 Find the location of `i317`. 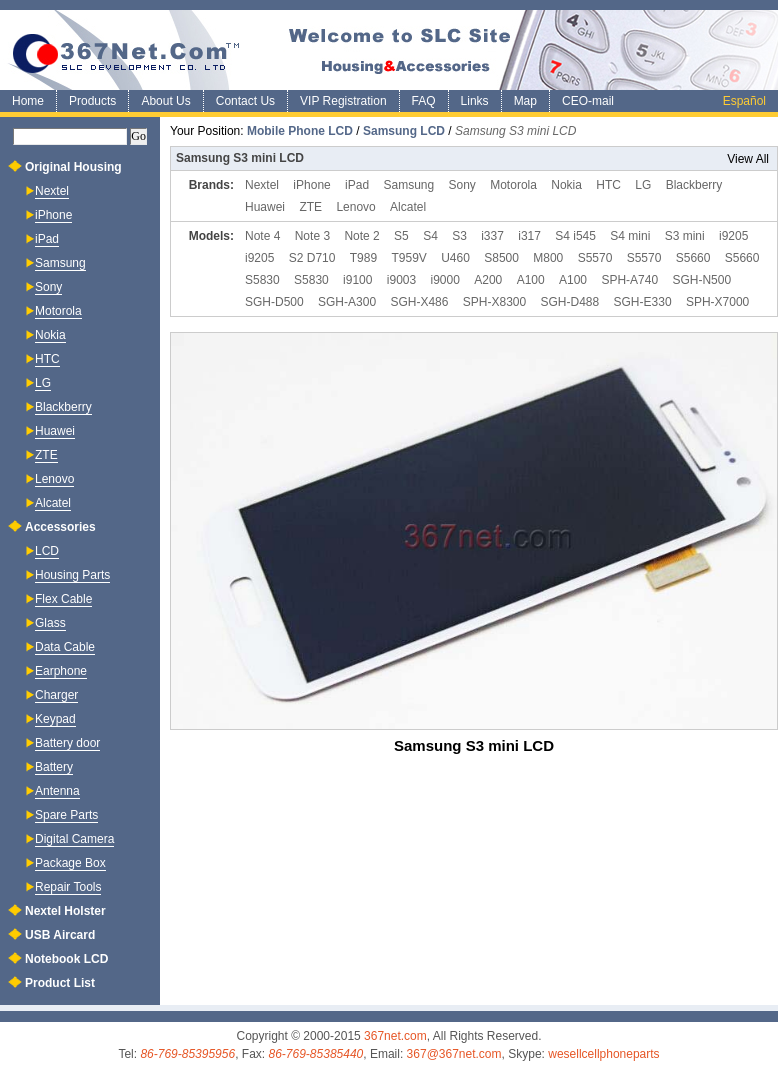

i317 is located at coordinates (529, 236).